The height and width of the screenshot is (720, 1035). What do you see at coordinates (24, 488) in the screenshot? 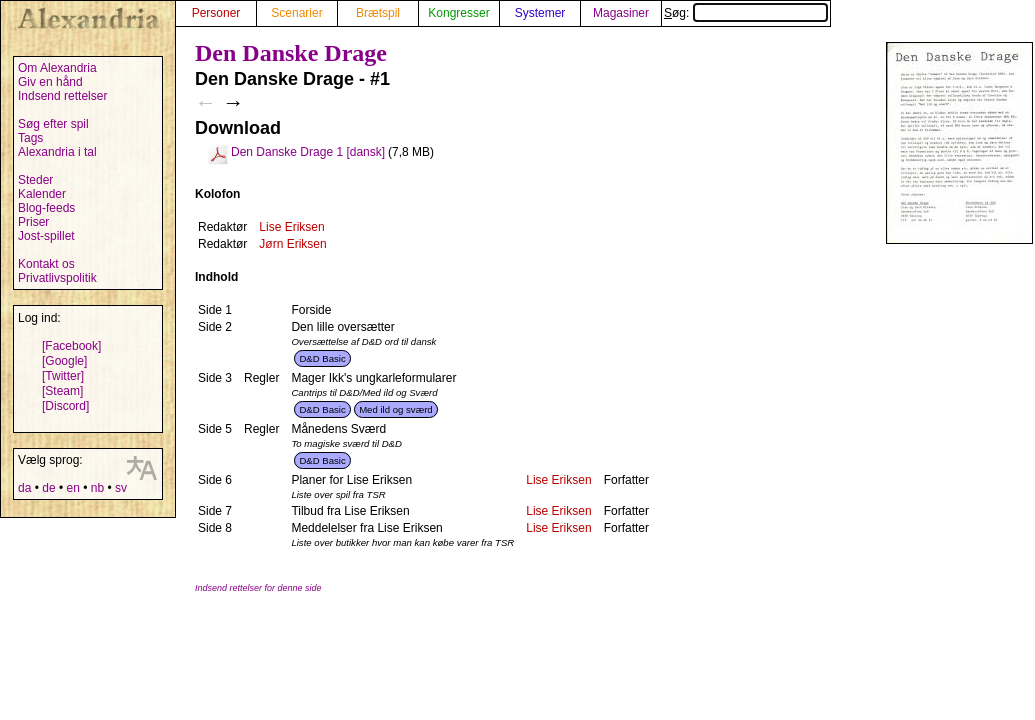
I see `da` at bounding box center [24, 488].